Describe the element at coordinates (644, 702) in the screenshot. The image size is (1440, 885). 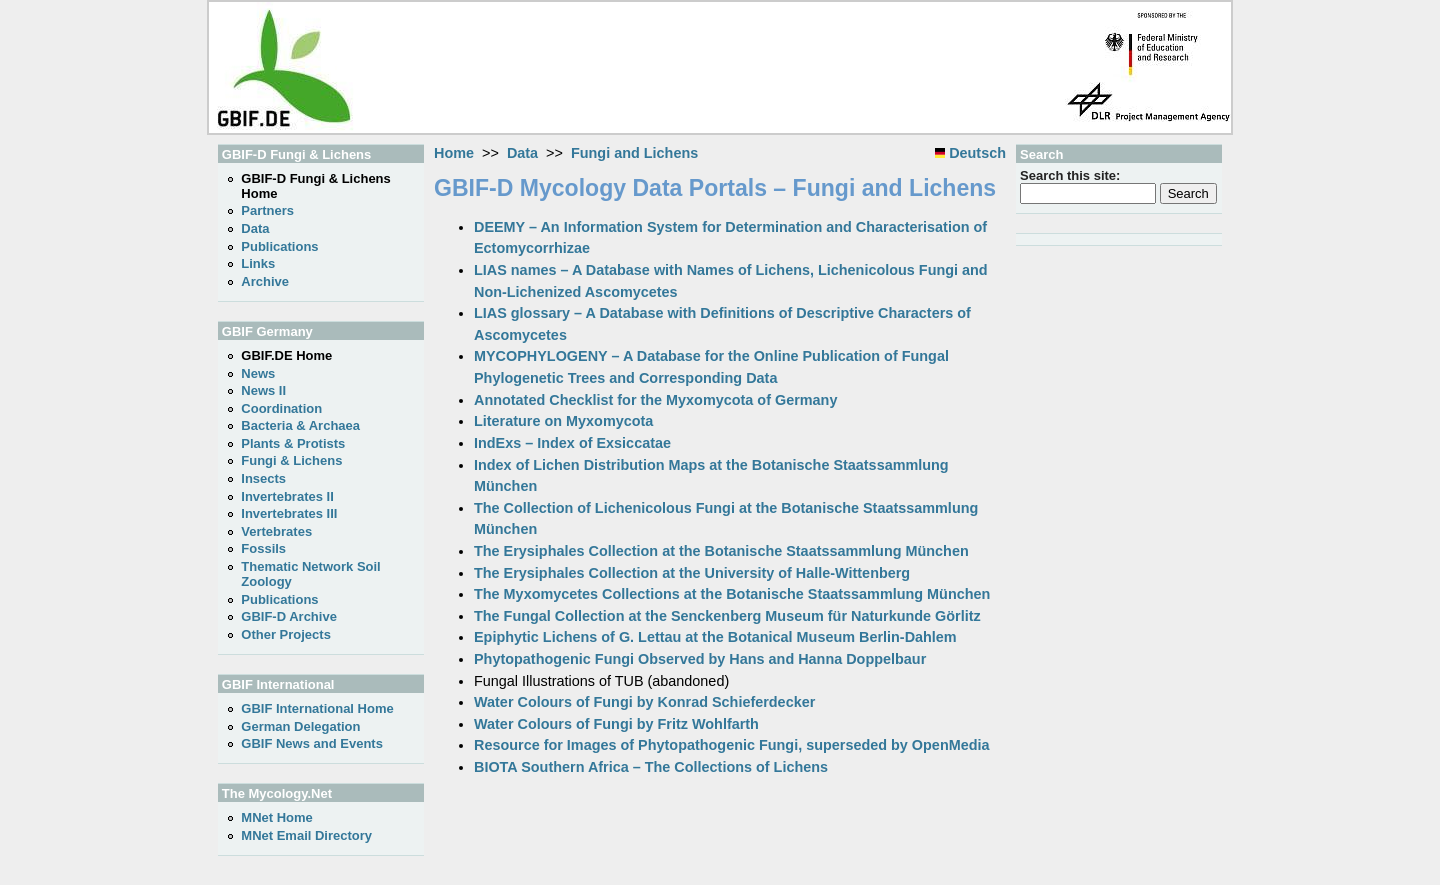
I see `Water Colours of Fungi by Konrad Schieferdecker` at that location.